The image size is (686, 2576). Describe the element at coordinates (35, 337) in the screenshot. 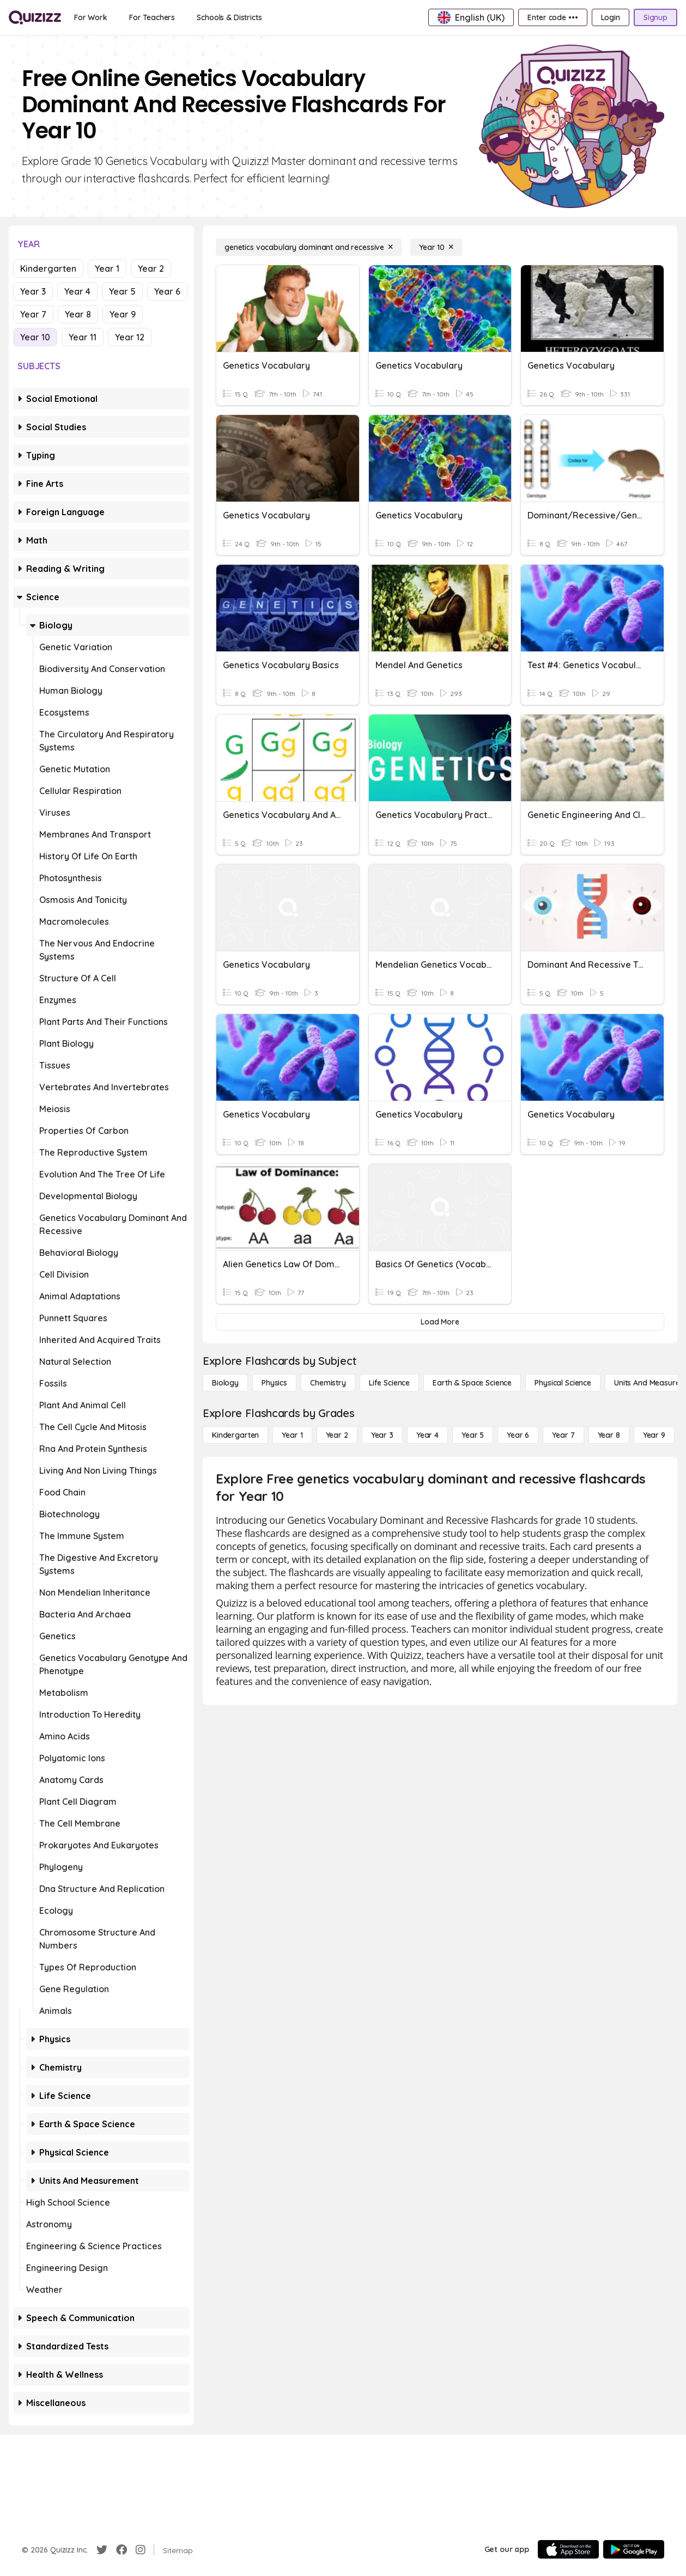

I see `Year 10` at that location.